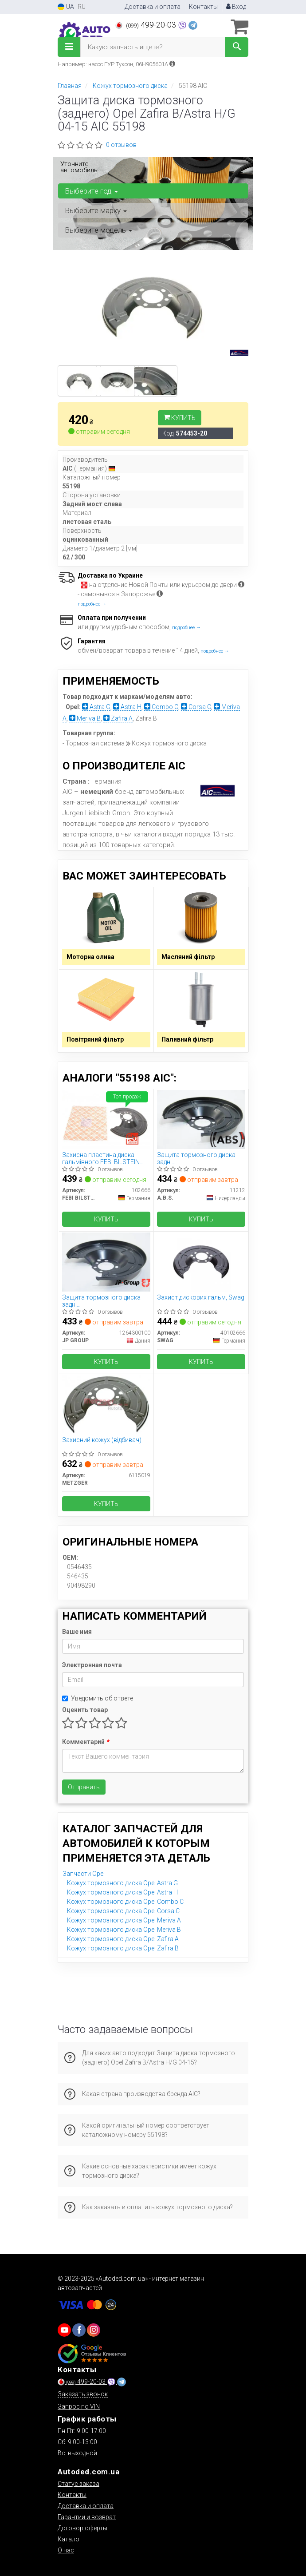  Describe the element at coordinates (84, 1873) in the screenshot. I see `Запчасти Opel` at that location.